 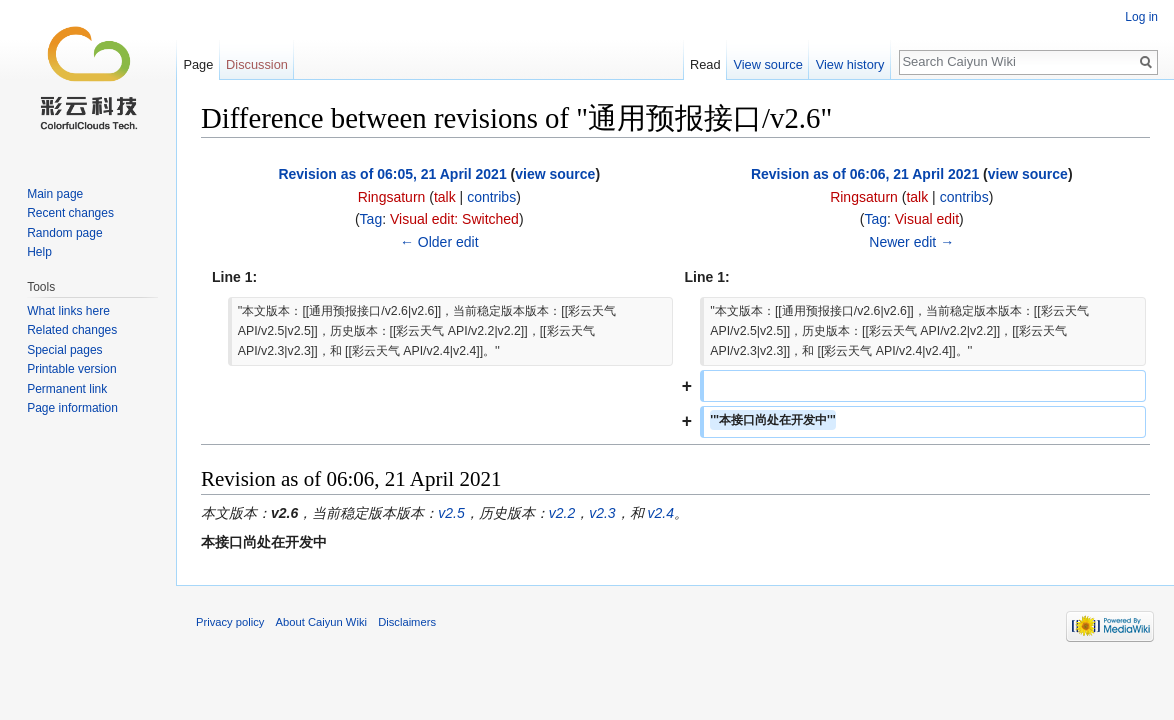 I want to click on talk, so click(x=445, y=197).